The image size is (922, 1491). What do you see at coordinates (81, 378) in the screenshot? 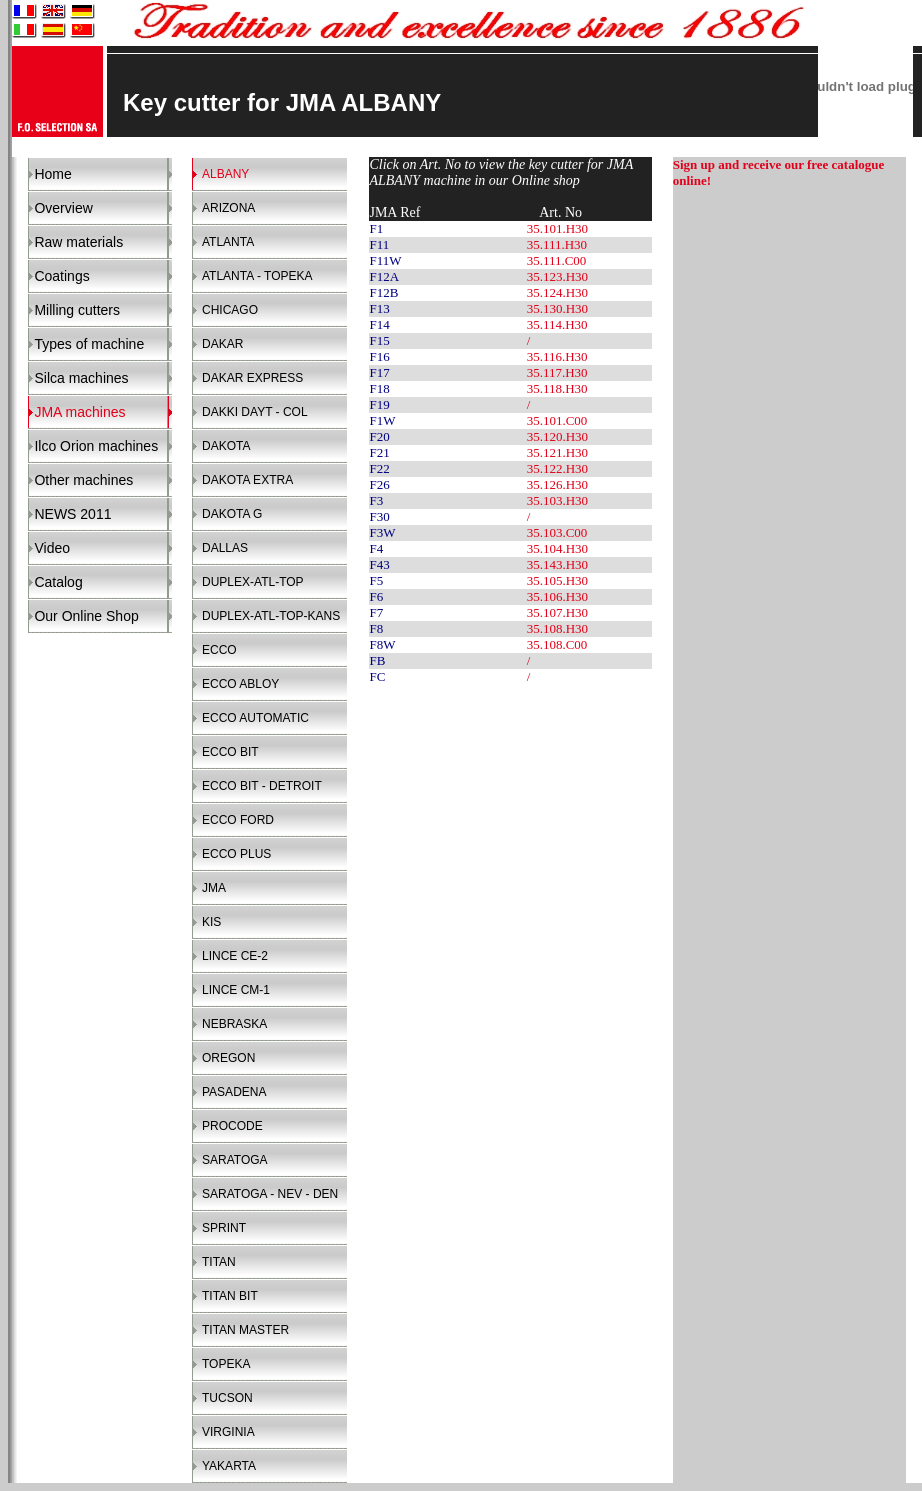
I see `Silca machines` at bounding box center [81, 378].